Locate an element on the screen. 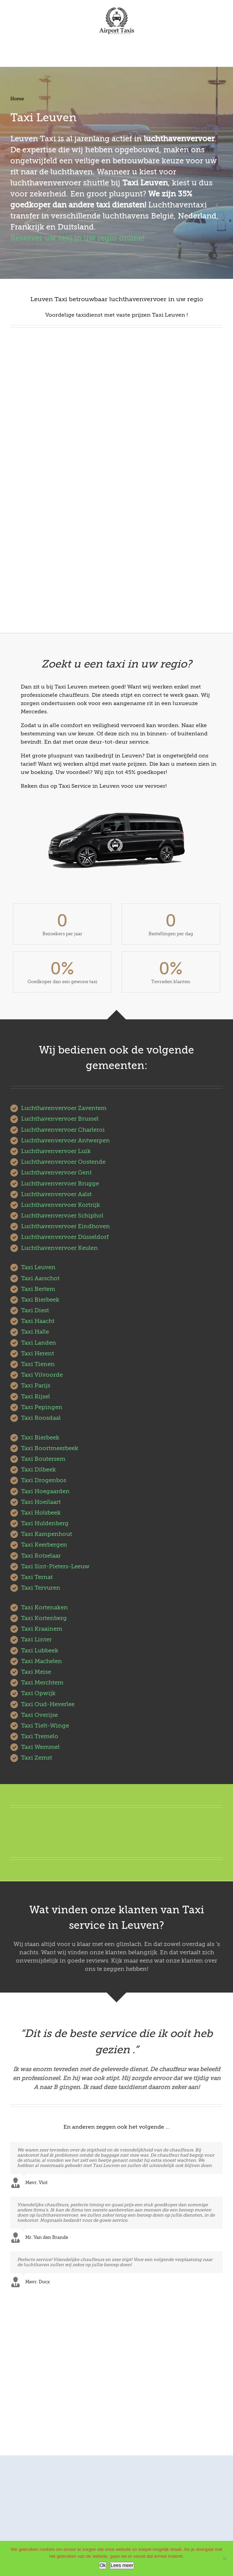 This screenshot has width=233, height=2576. Taxi Leuven is located at coordinates (38, 1267).